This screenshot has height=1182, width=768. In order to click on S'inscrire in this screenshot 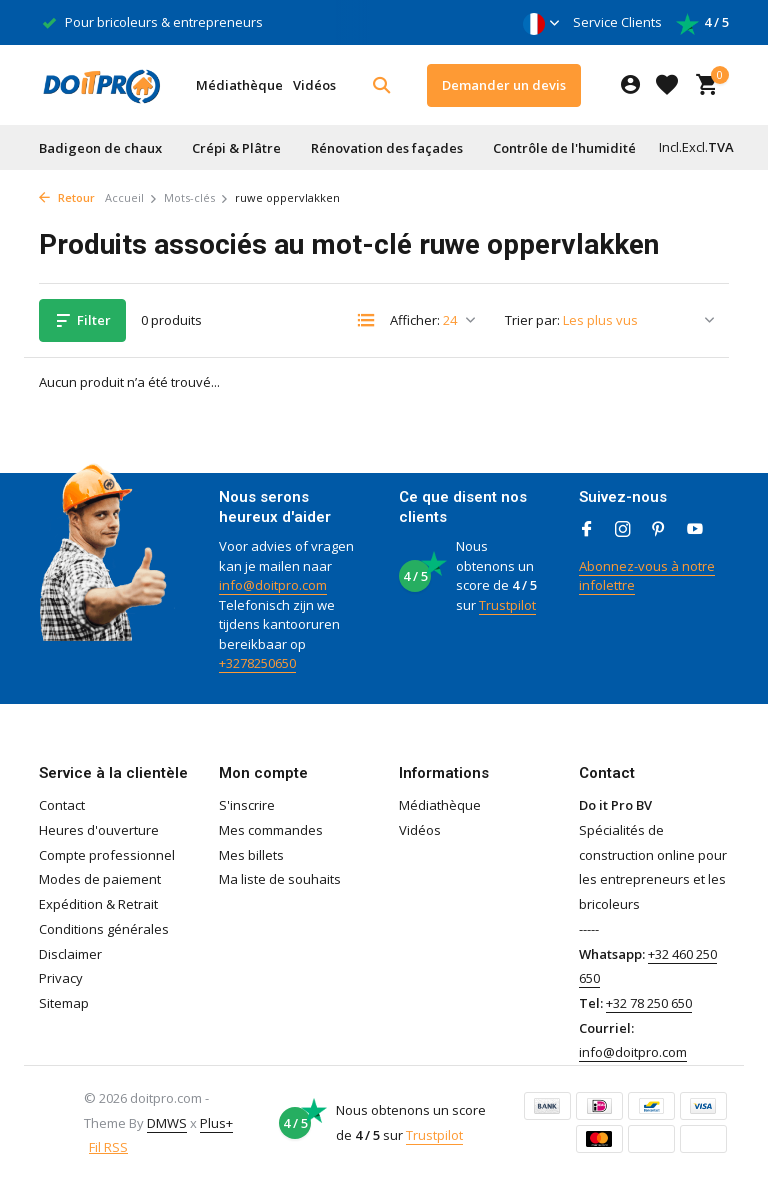, I will do `click(247, 805)`.